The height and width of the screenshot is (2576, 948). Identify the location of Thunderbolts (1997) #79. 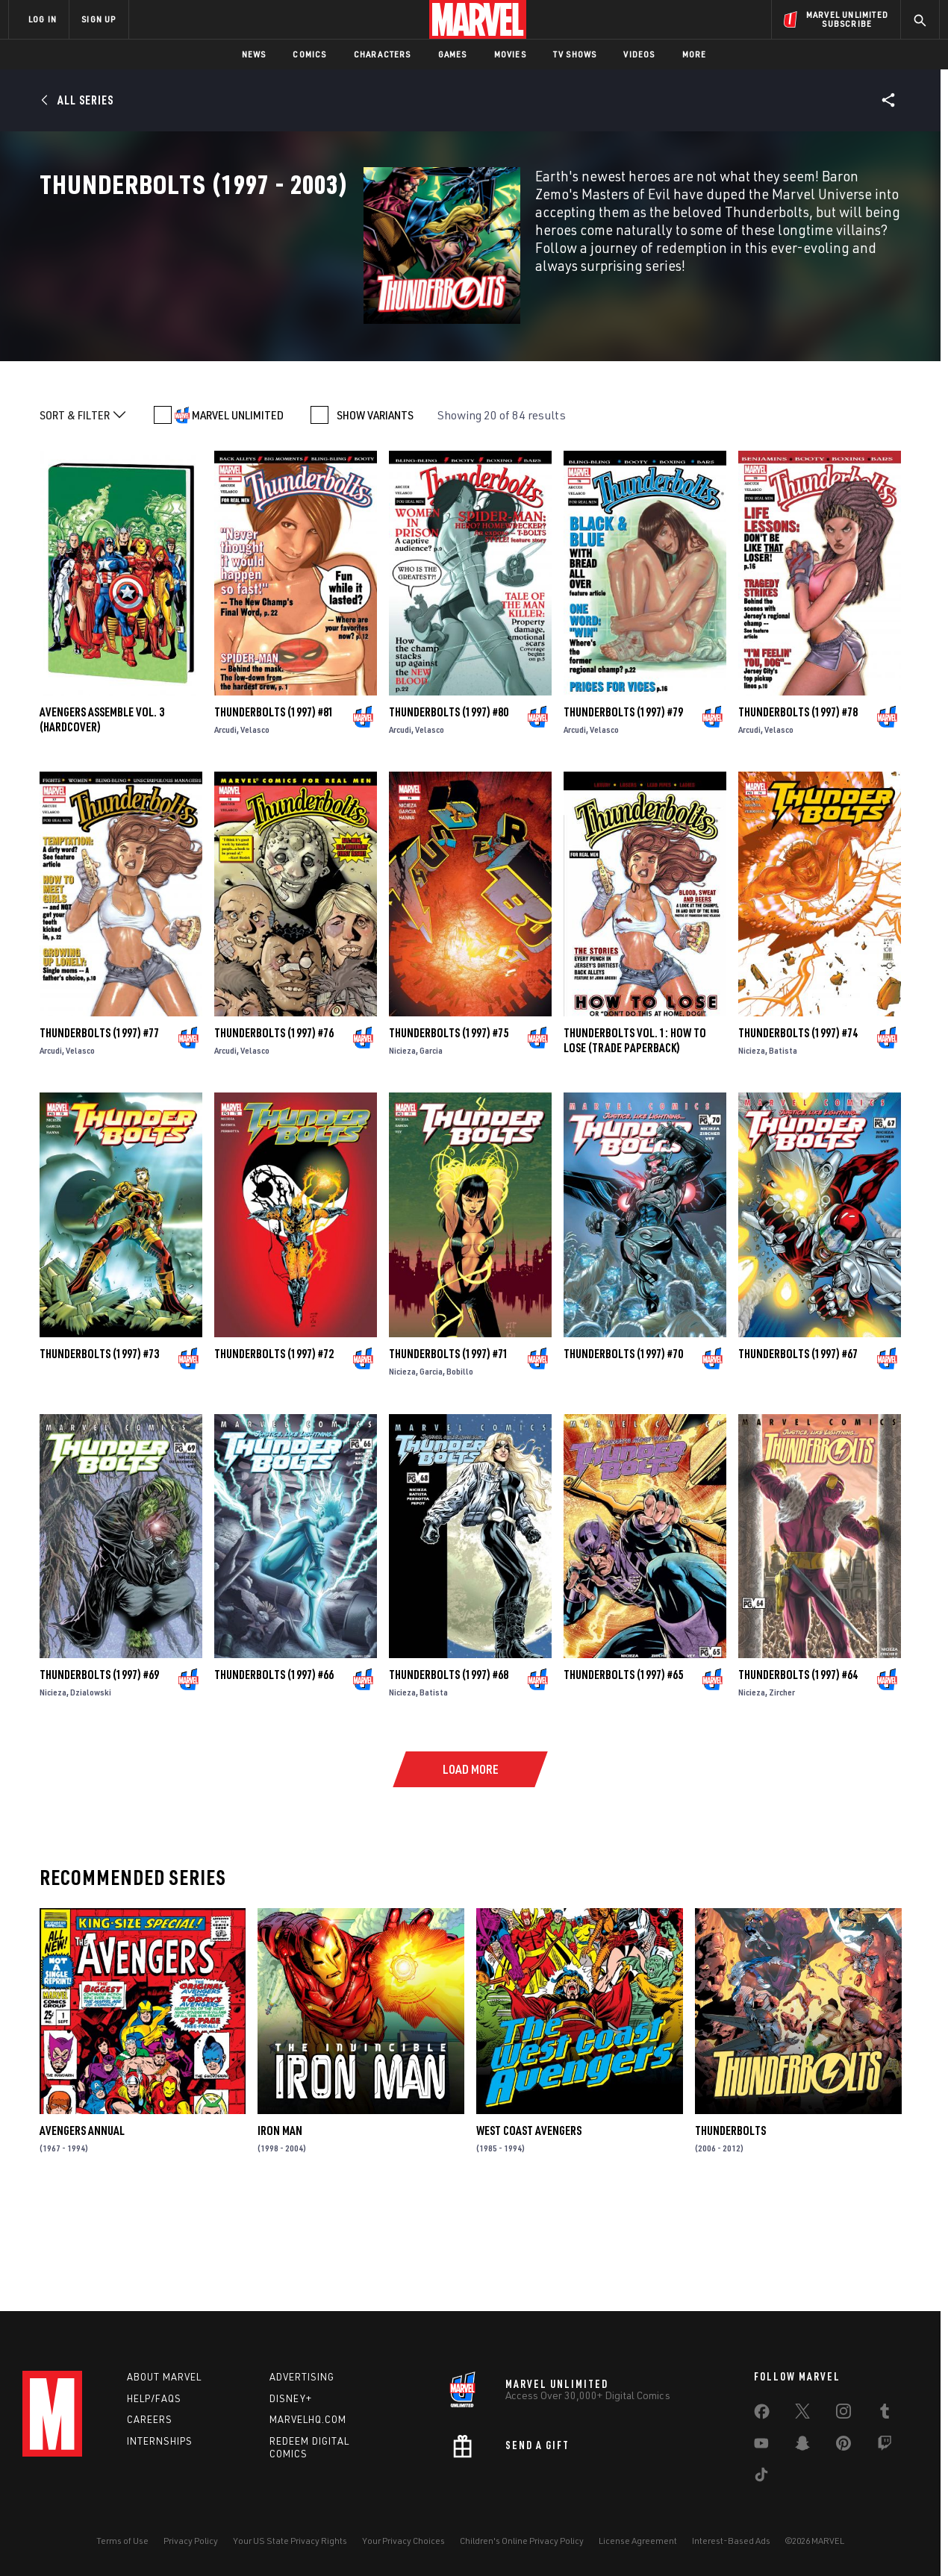
(623, 808).